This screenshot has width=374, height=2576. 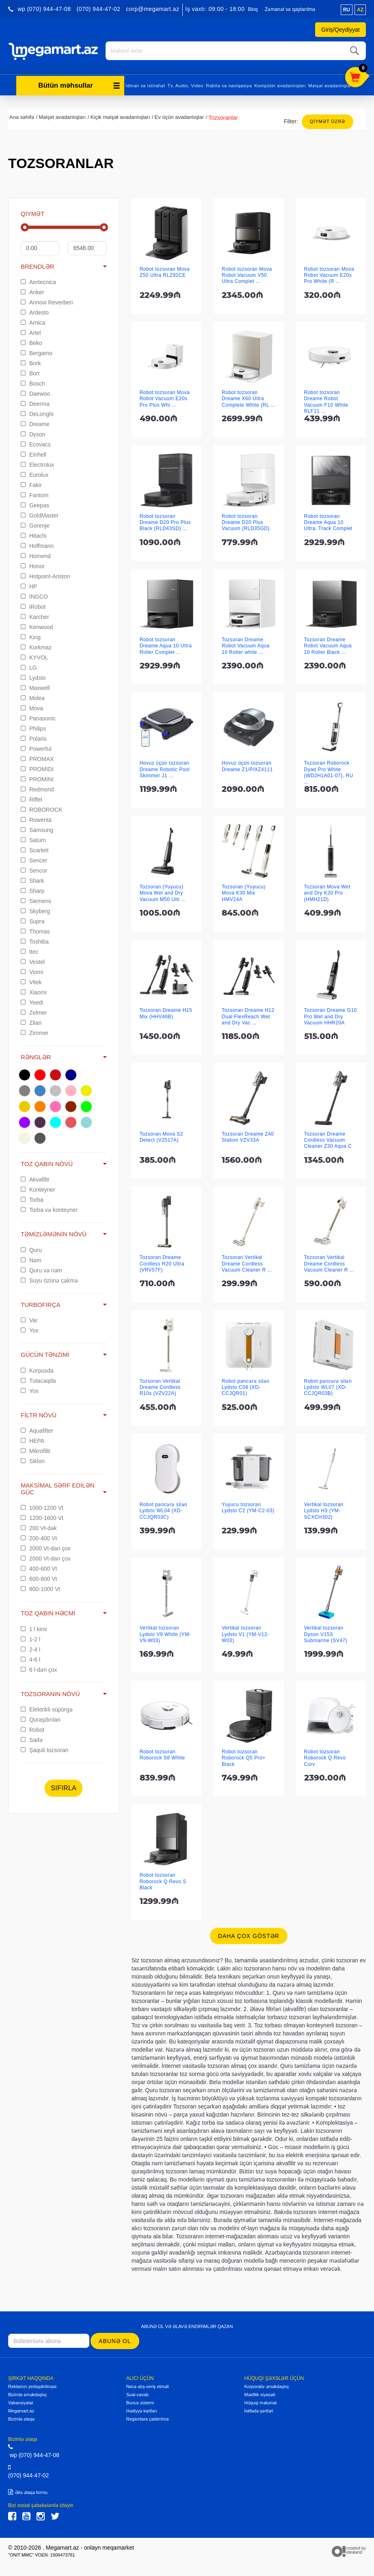 I want to click on İstifadə şərtləri, so click(x=258, y=2409).